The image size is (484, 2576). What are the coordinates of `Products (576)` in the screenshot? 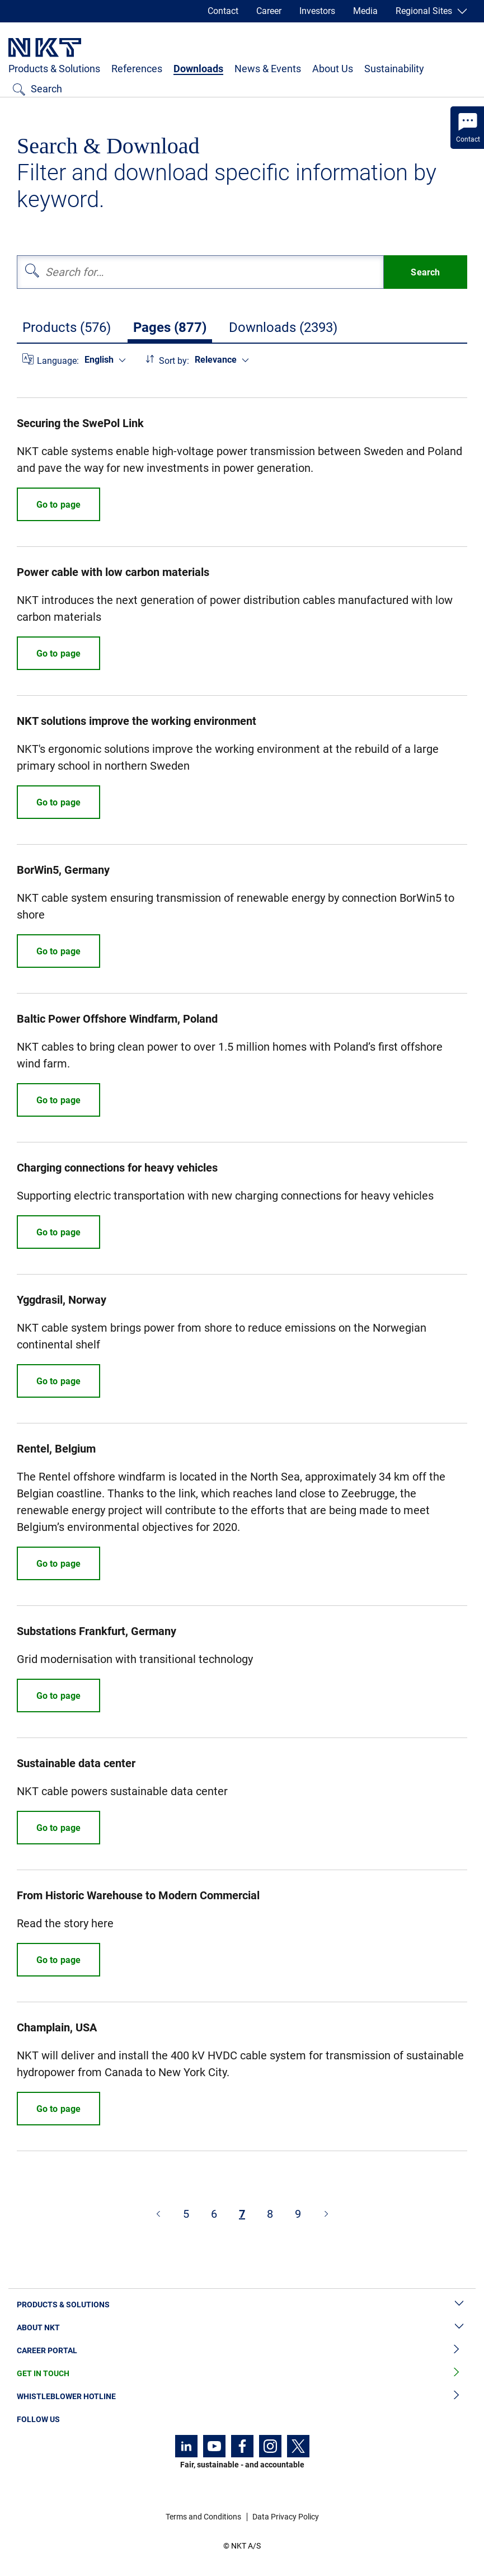 It's located at (66, 327).